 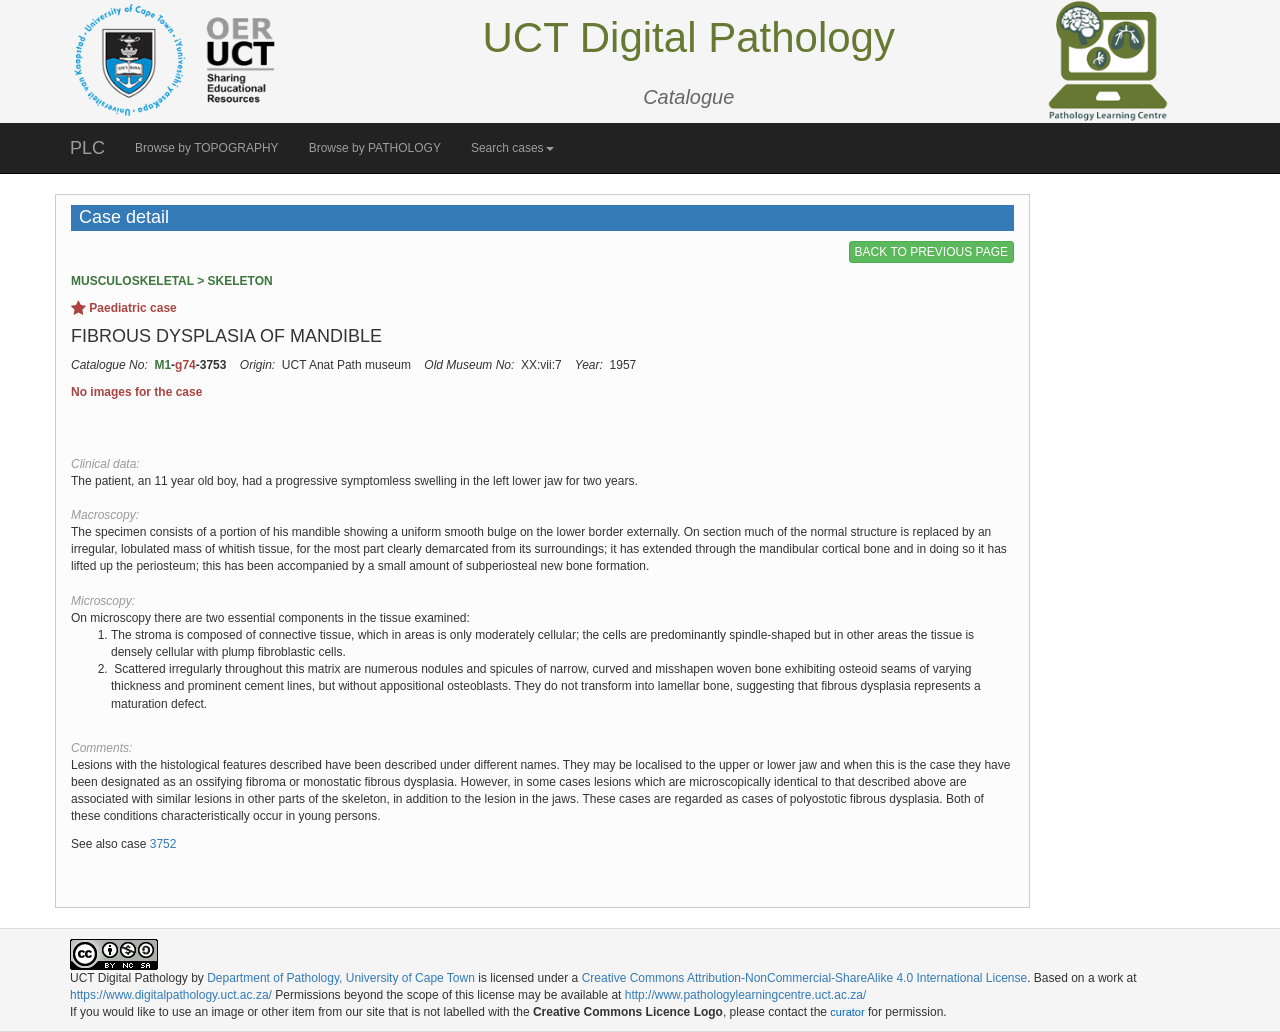 What do you see at coordinates (805, 978) in the screenshot?
I see `Creative Commons Attribution-NonCommercial-ShareAlike 4.0 International License` at bounding box center [805, 978].